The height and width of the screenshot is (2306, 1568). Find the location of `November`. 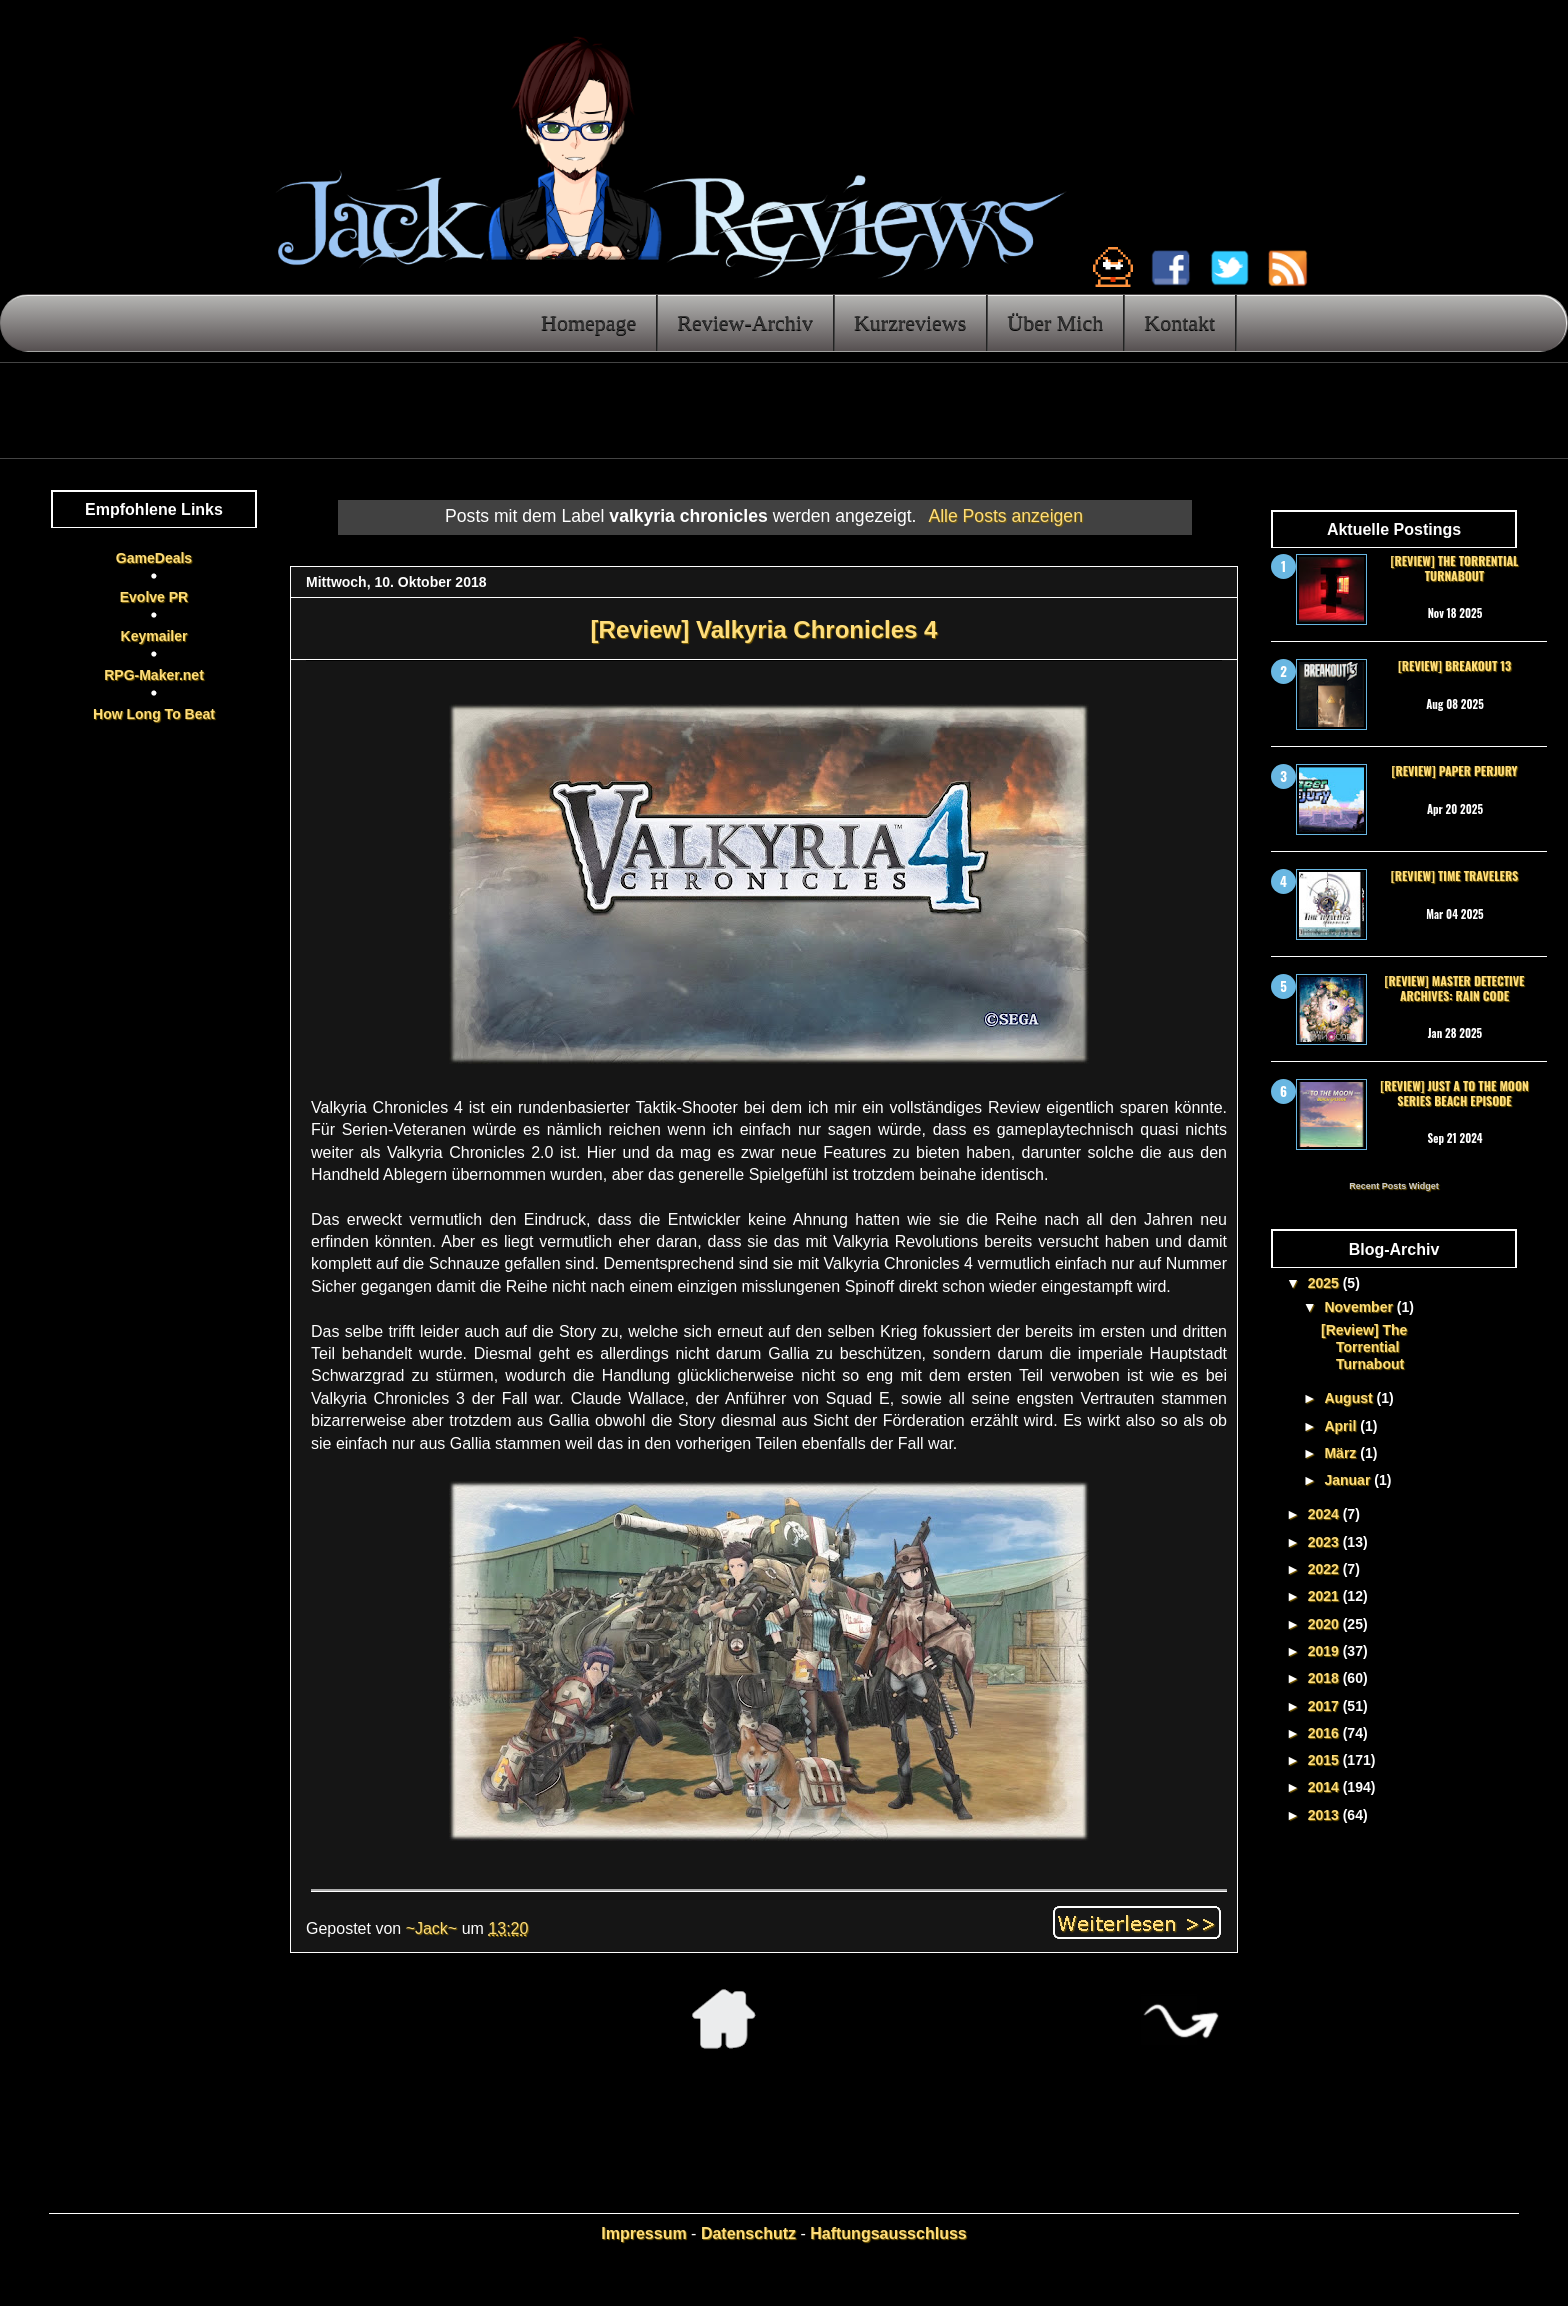

November is located at coordinates (1360, 1307).